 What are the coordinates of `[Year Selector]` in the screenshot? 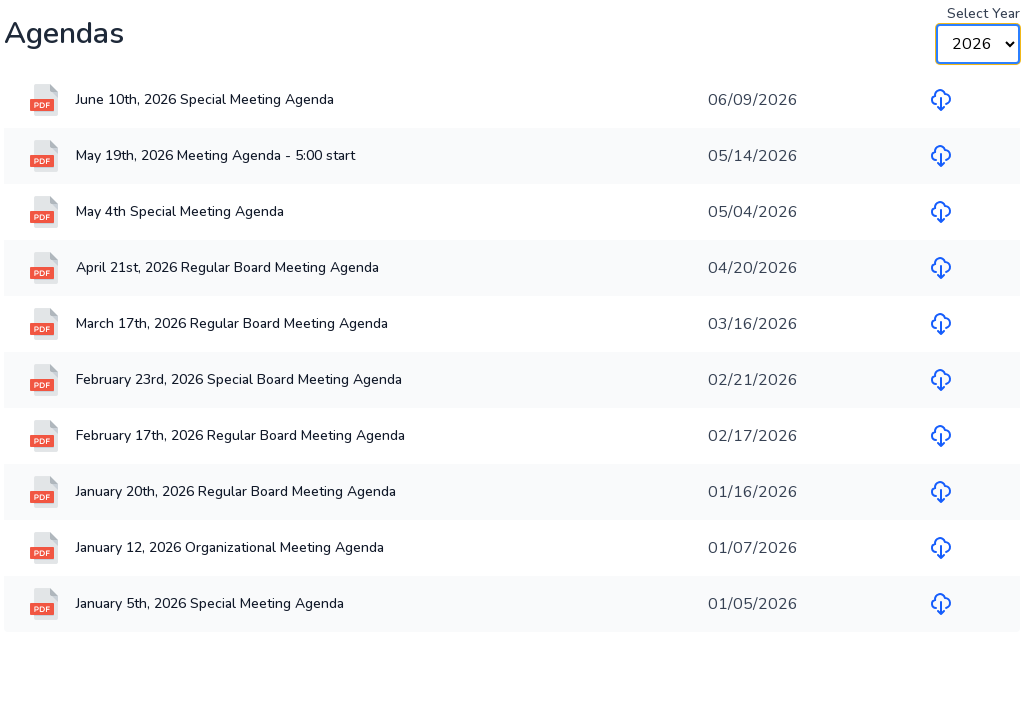 It's located at (978, 44).